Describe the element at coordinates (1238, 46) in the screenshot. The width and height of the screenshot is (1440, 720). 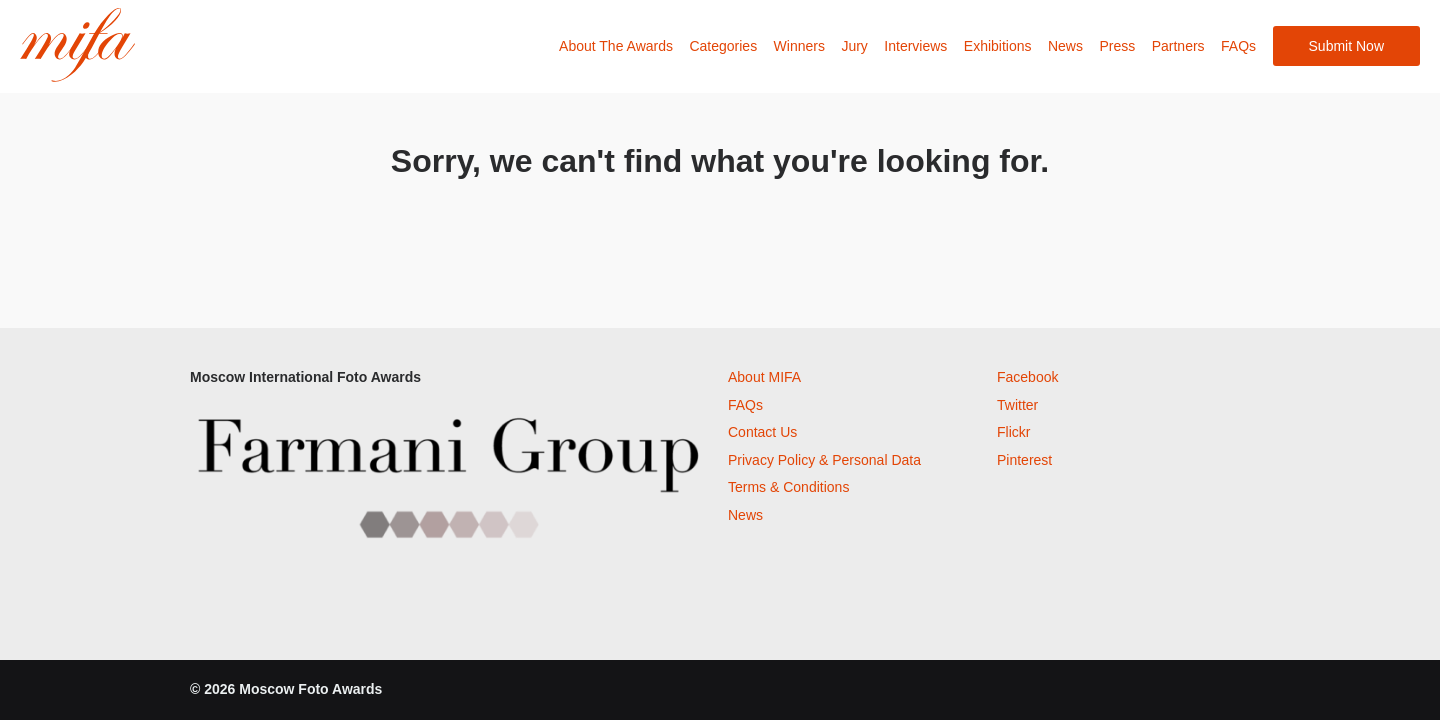
I see `FAQs` at that location.